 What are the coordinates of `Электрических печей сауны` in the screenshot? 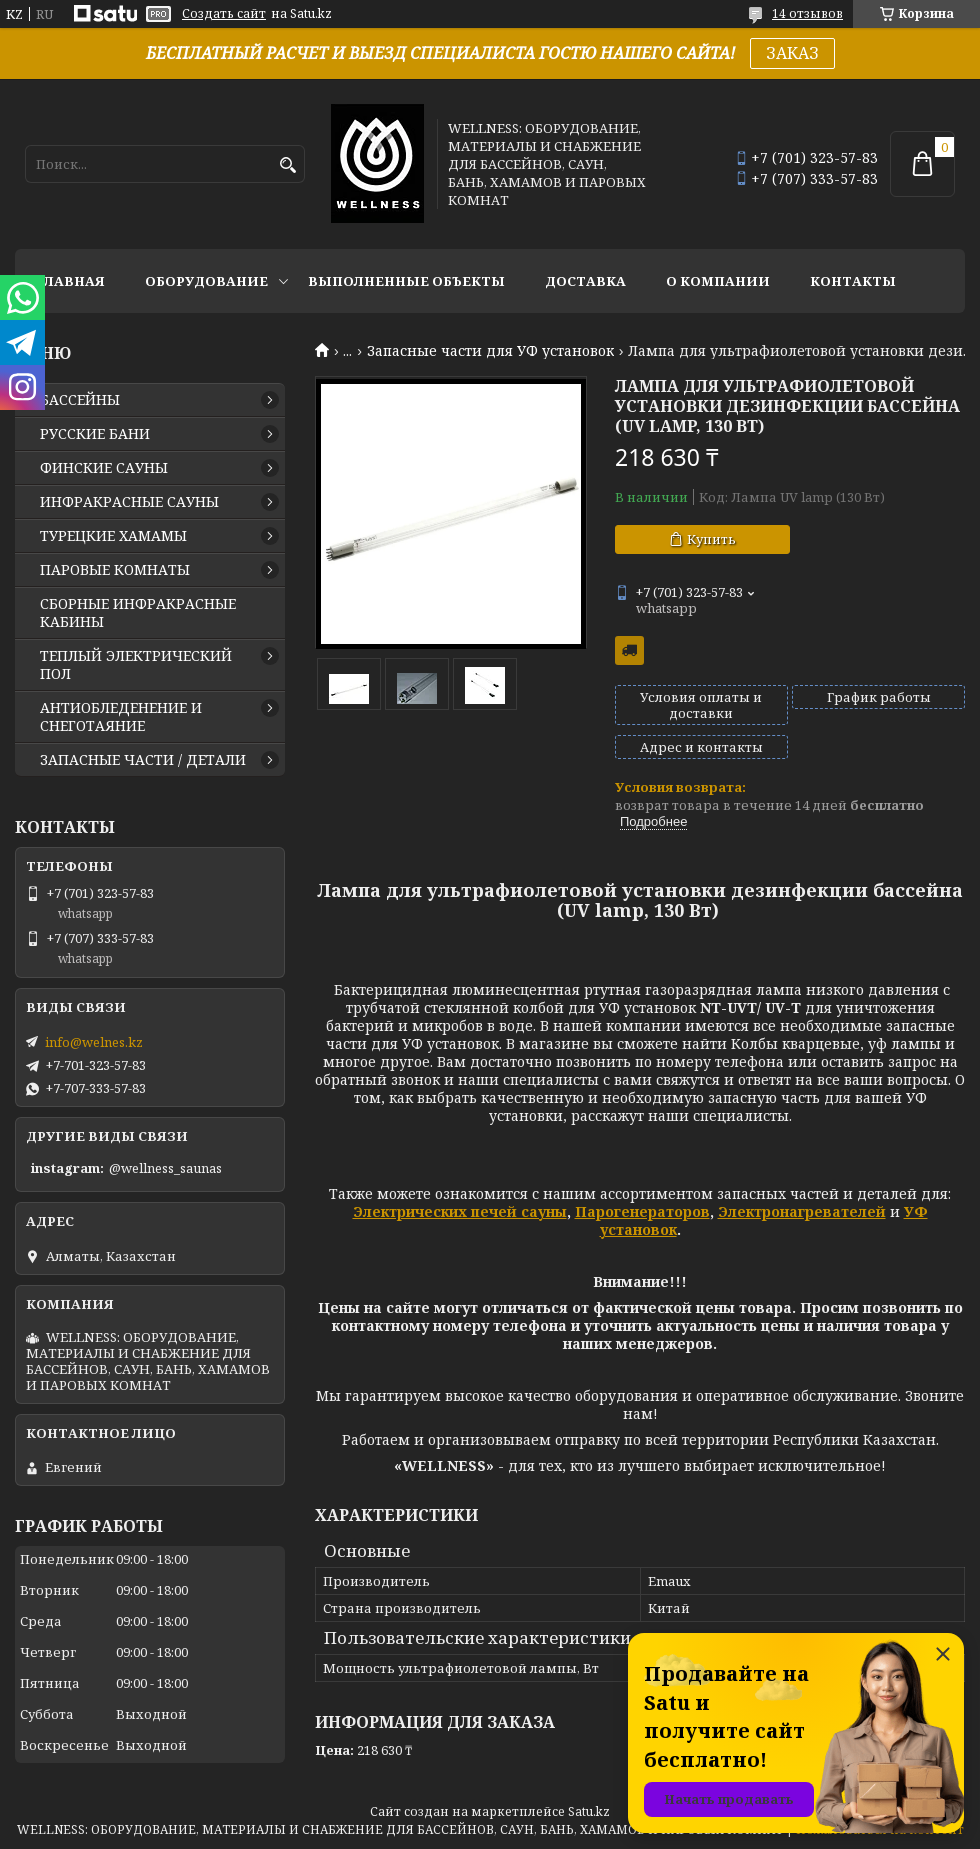 It's located at (460, 1211).